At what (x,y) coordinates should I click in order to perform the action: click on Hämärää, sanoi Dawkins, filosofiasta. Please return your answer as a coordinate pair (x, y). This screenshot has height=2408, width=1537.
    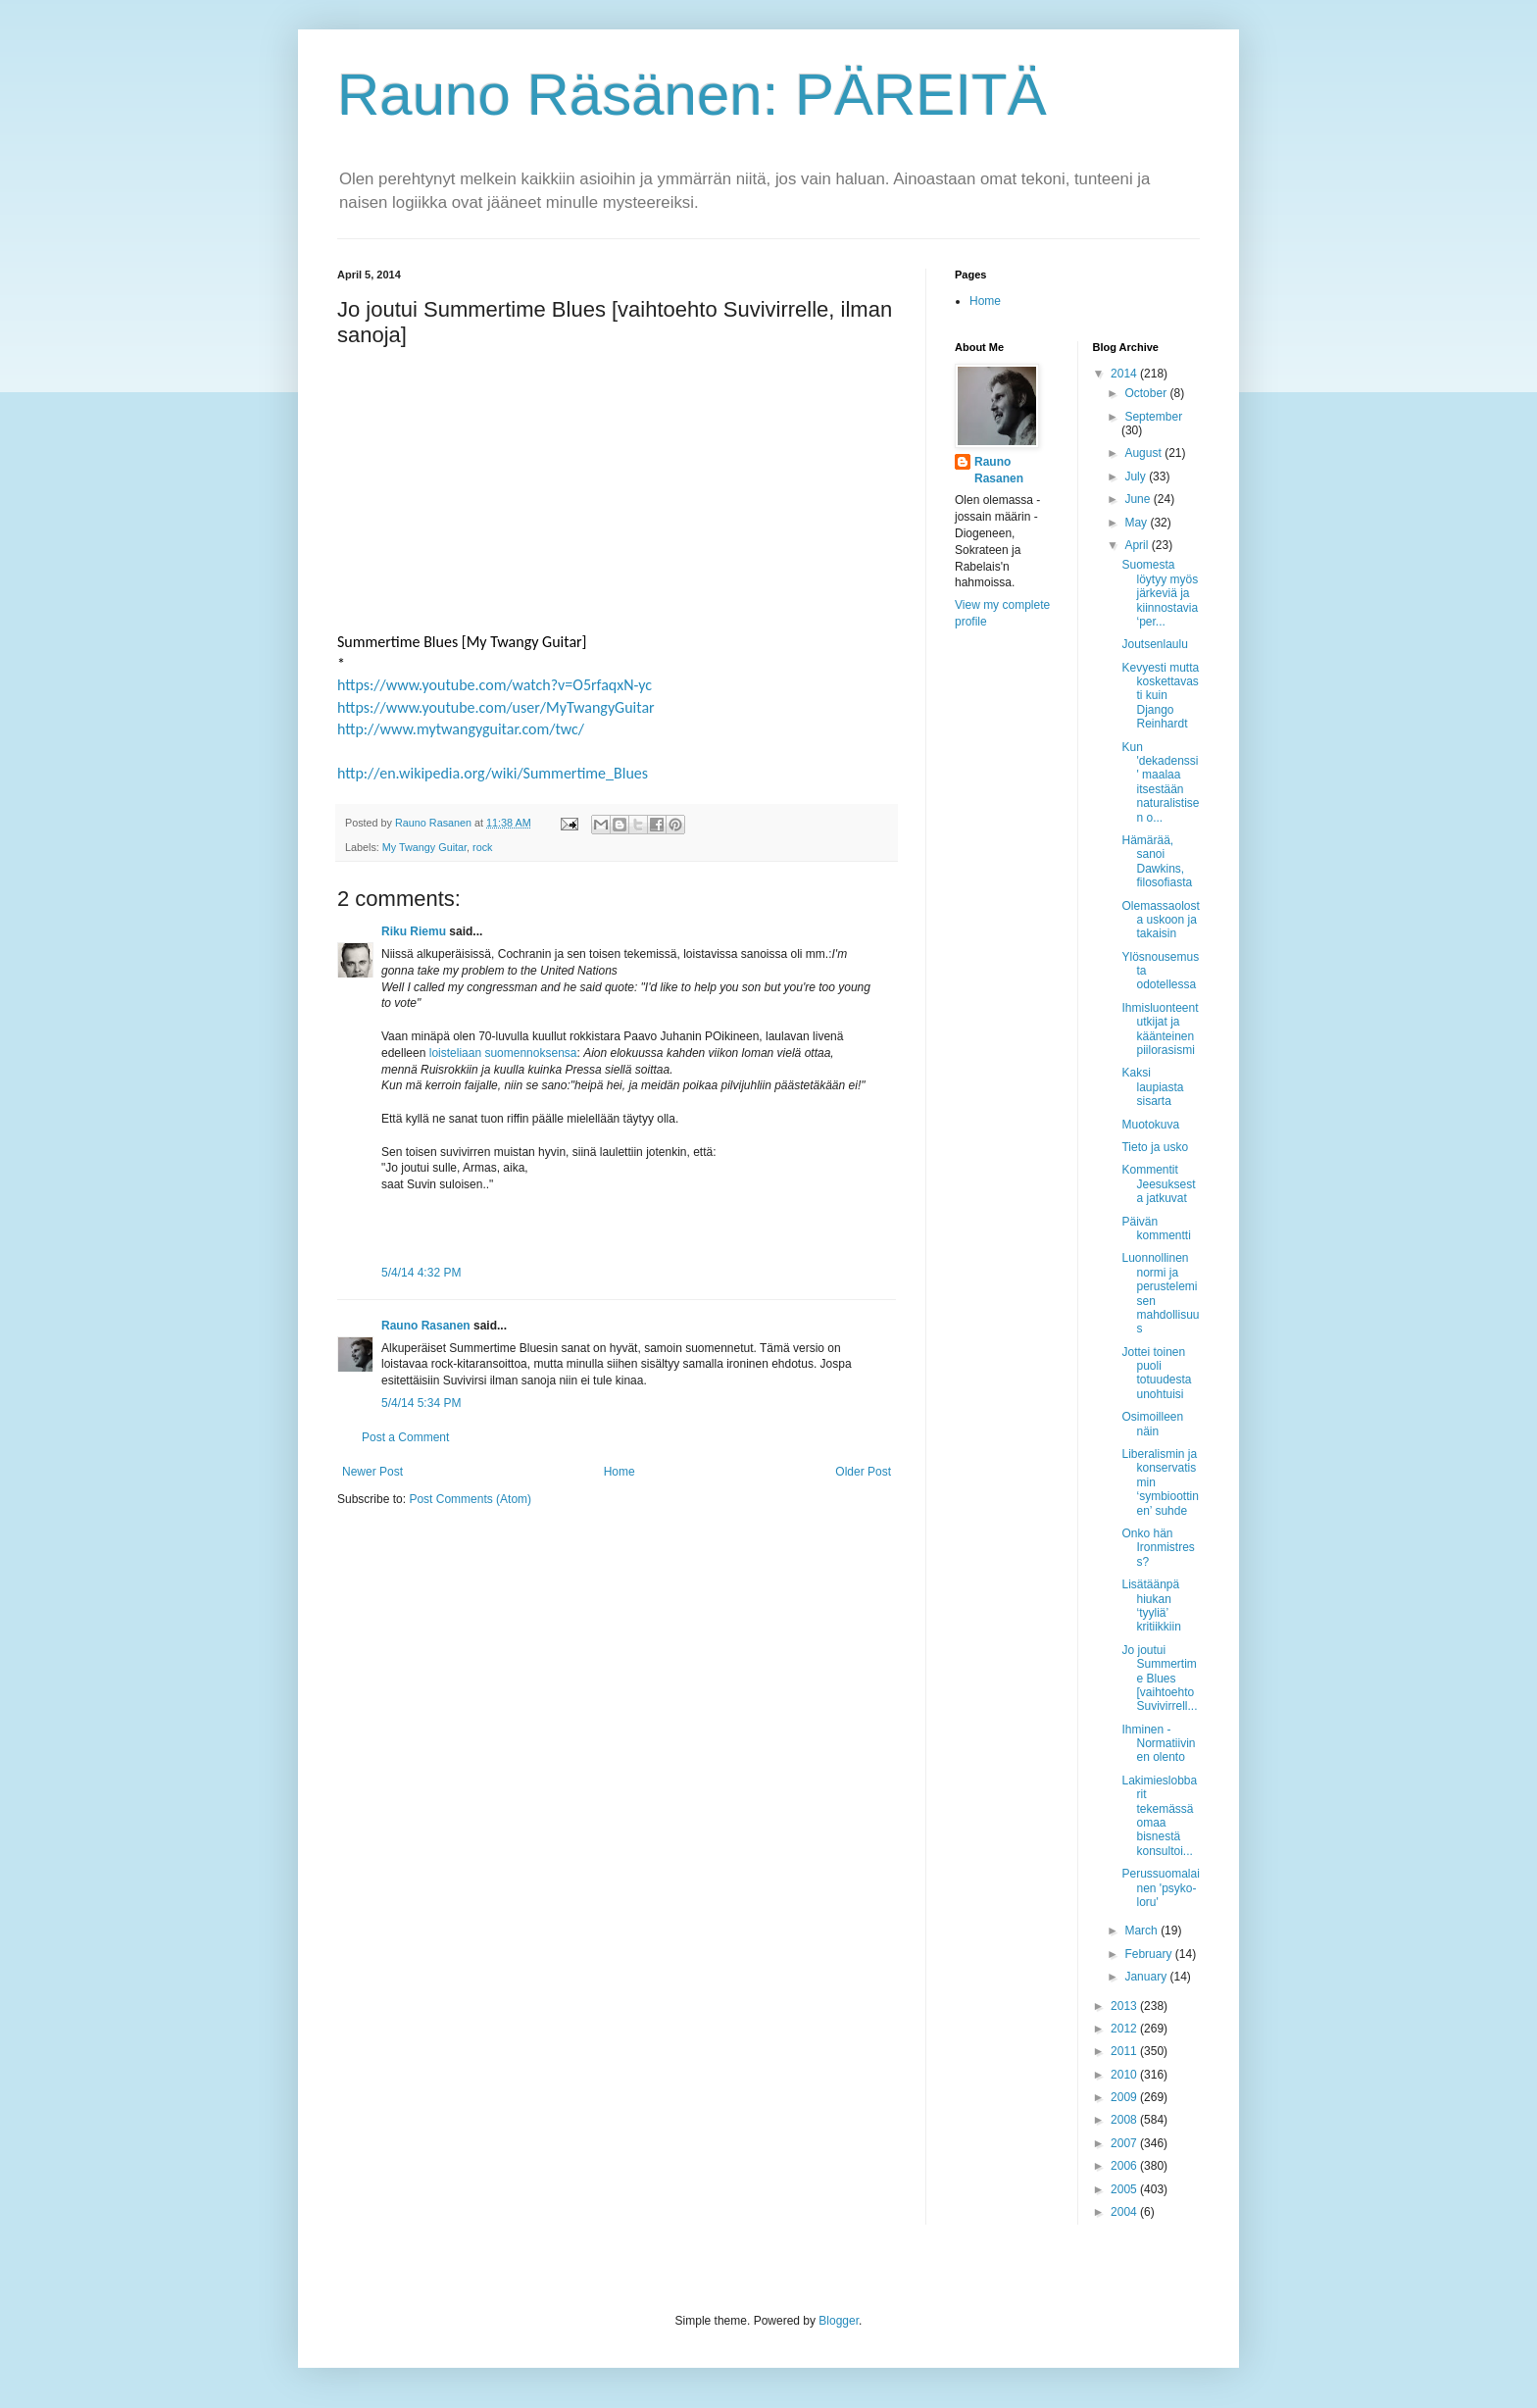
    Looking at the image, I should click on (1156, 861).